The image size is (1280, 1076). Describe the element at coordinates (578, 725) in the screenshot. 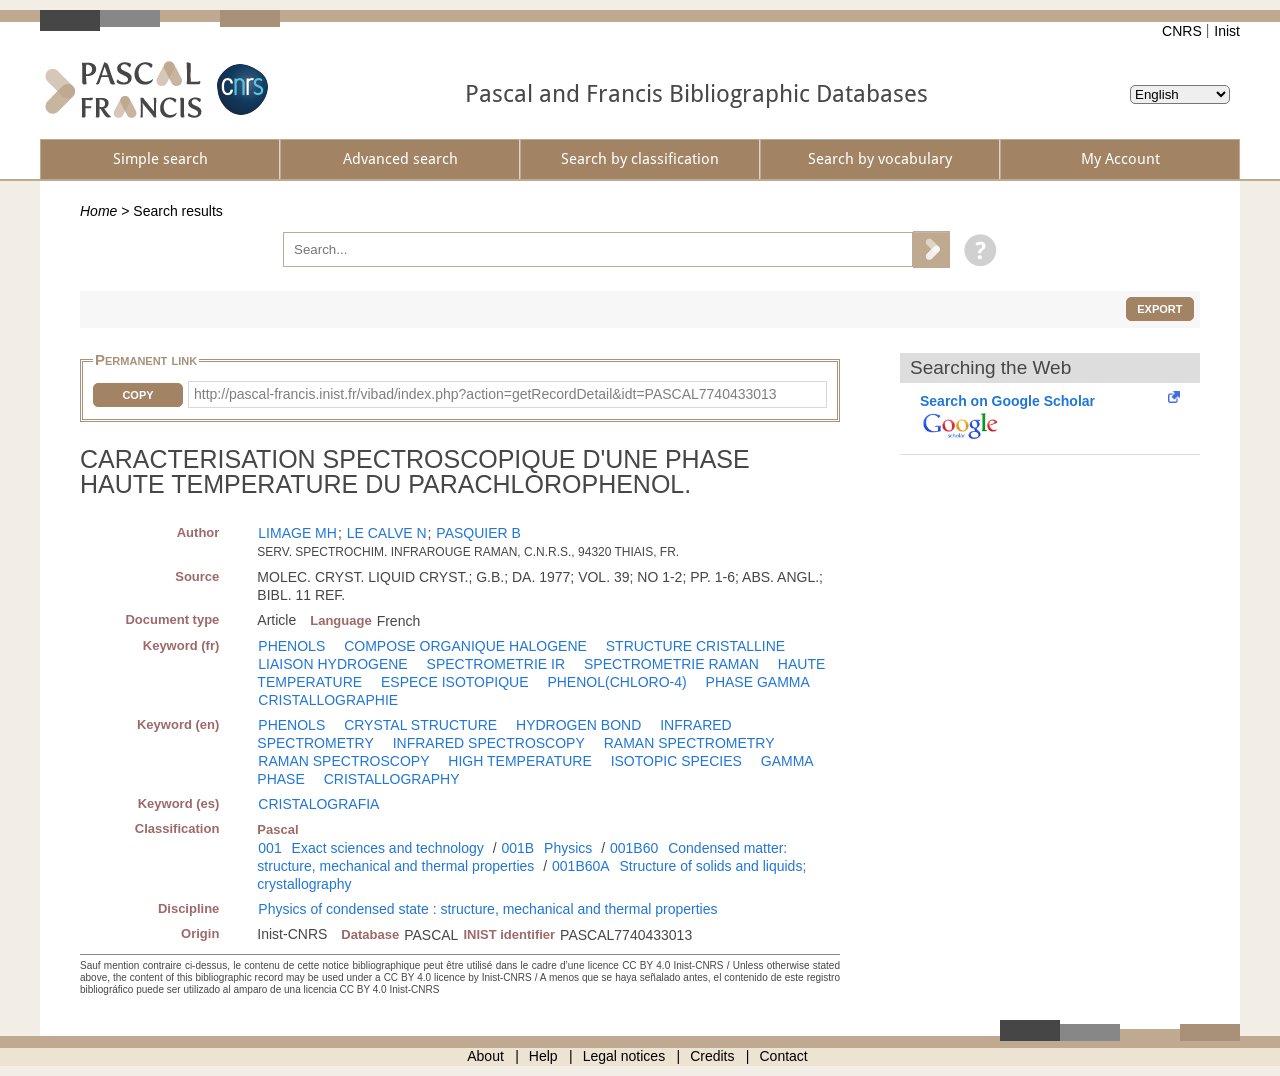

I see `HYDROGEN BOND` at that location.